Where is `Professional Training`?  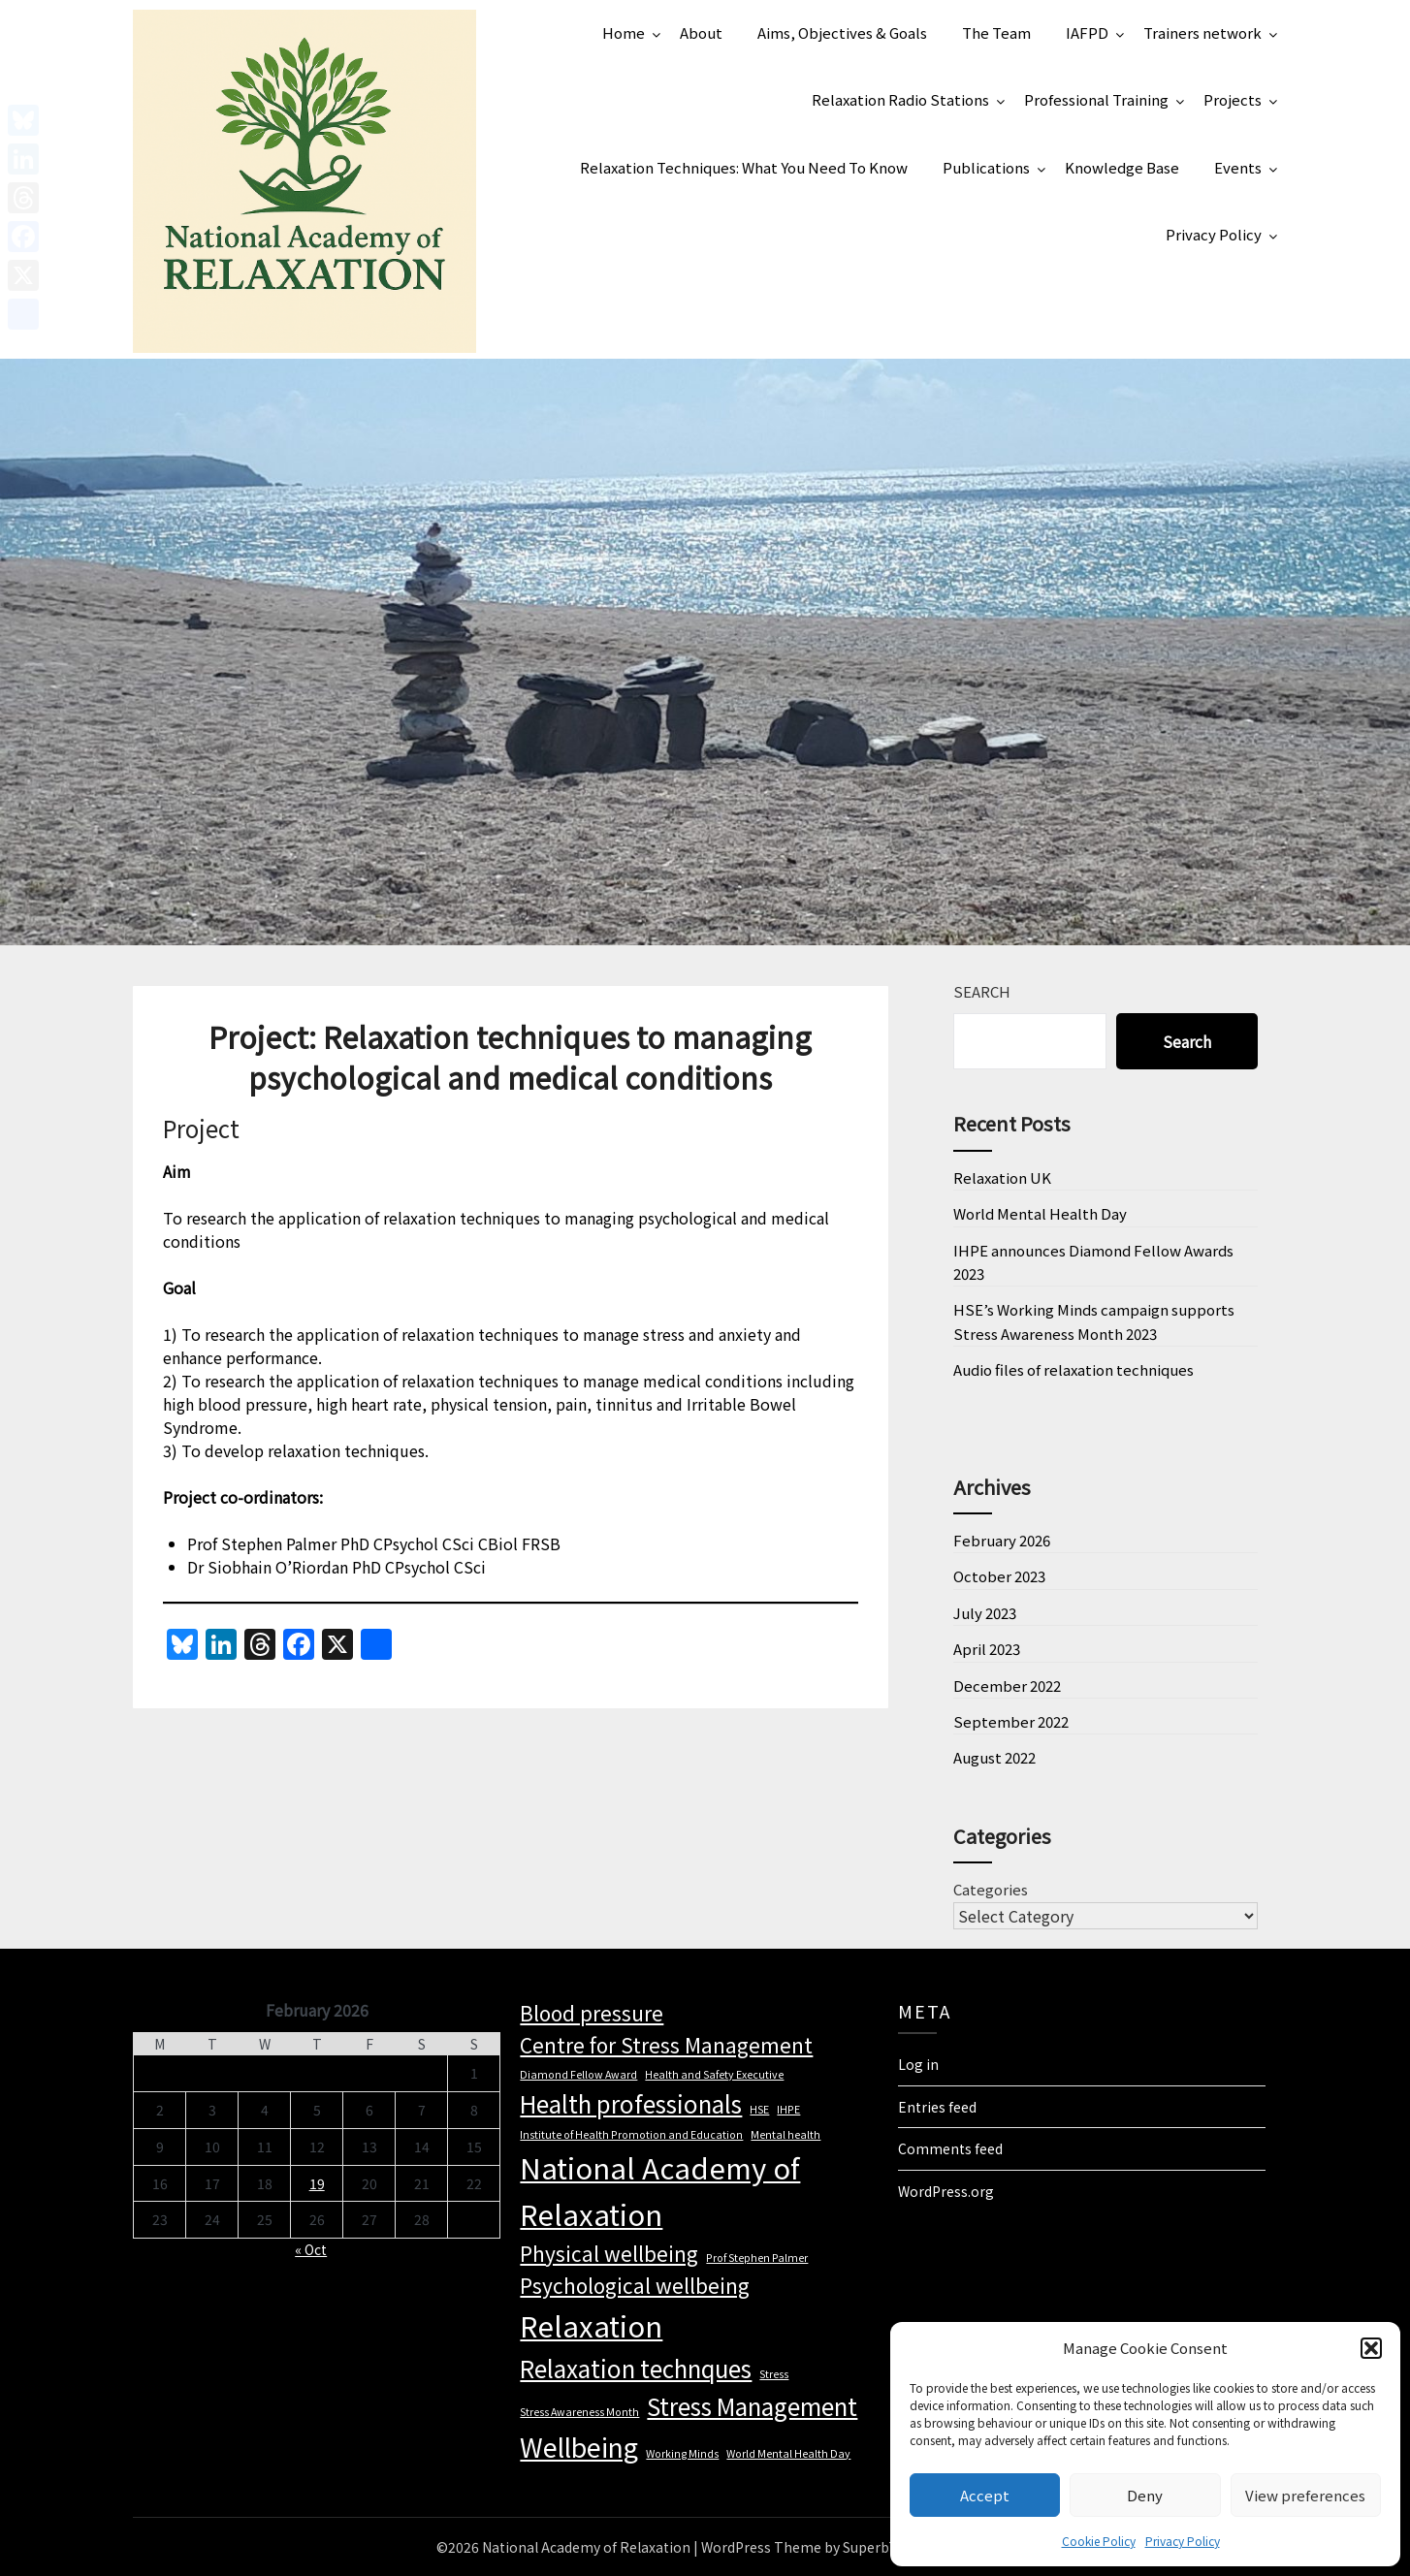
Professional Training is located at coordinates (1096, 99).